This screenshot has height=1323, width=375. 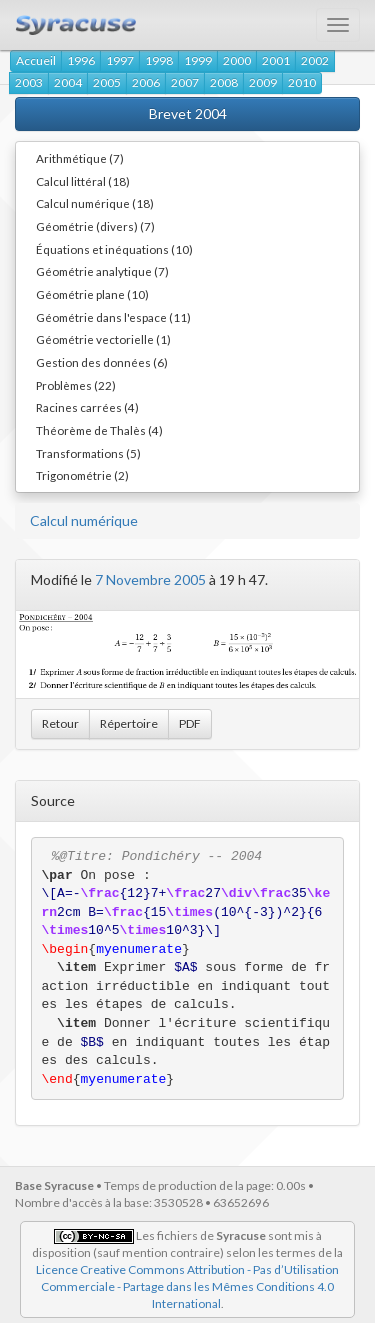 I want to click on Calcul littéral (18), so click(x=83, y=181).